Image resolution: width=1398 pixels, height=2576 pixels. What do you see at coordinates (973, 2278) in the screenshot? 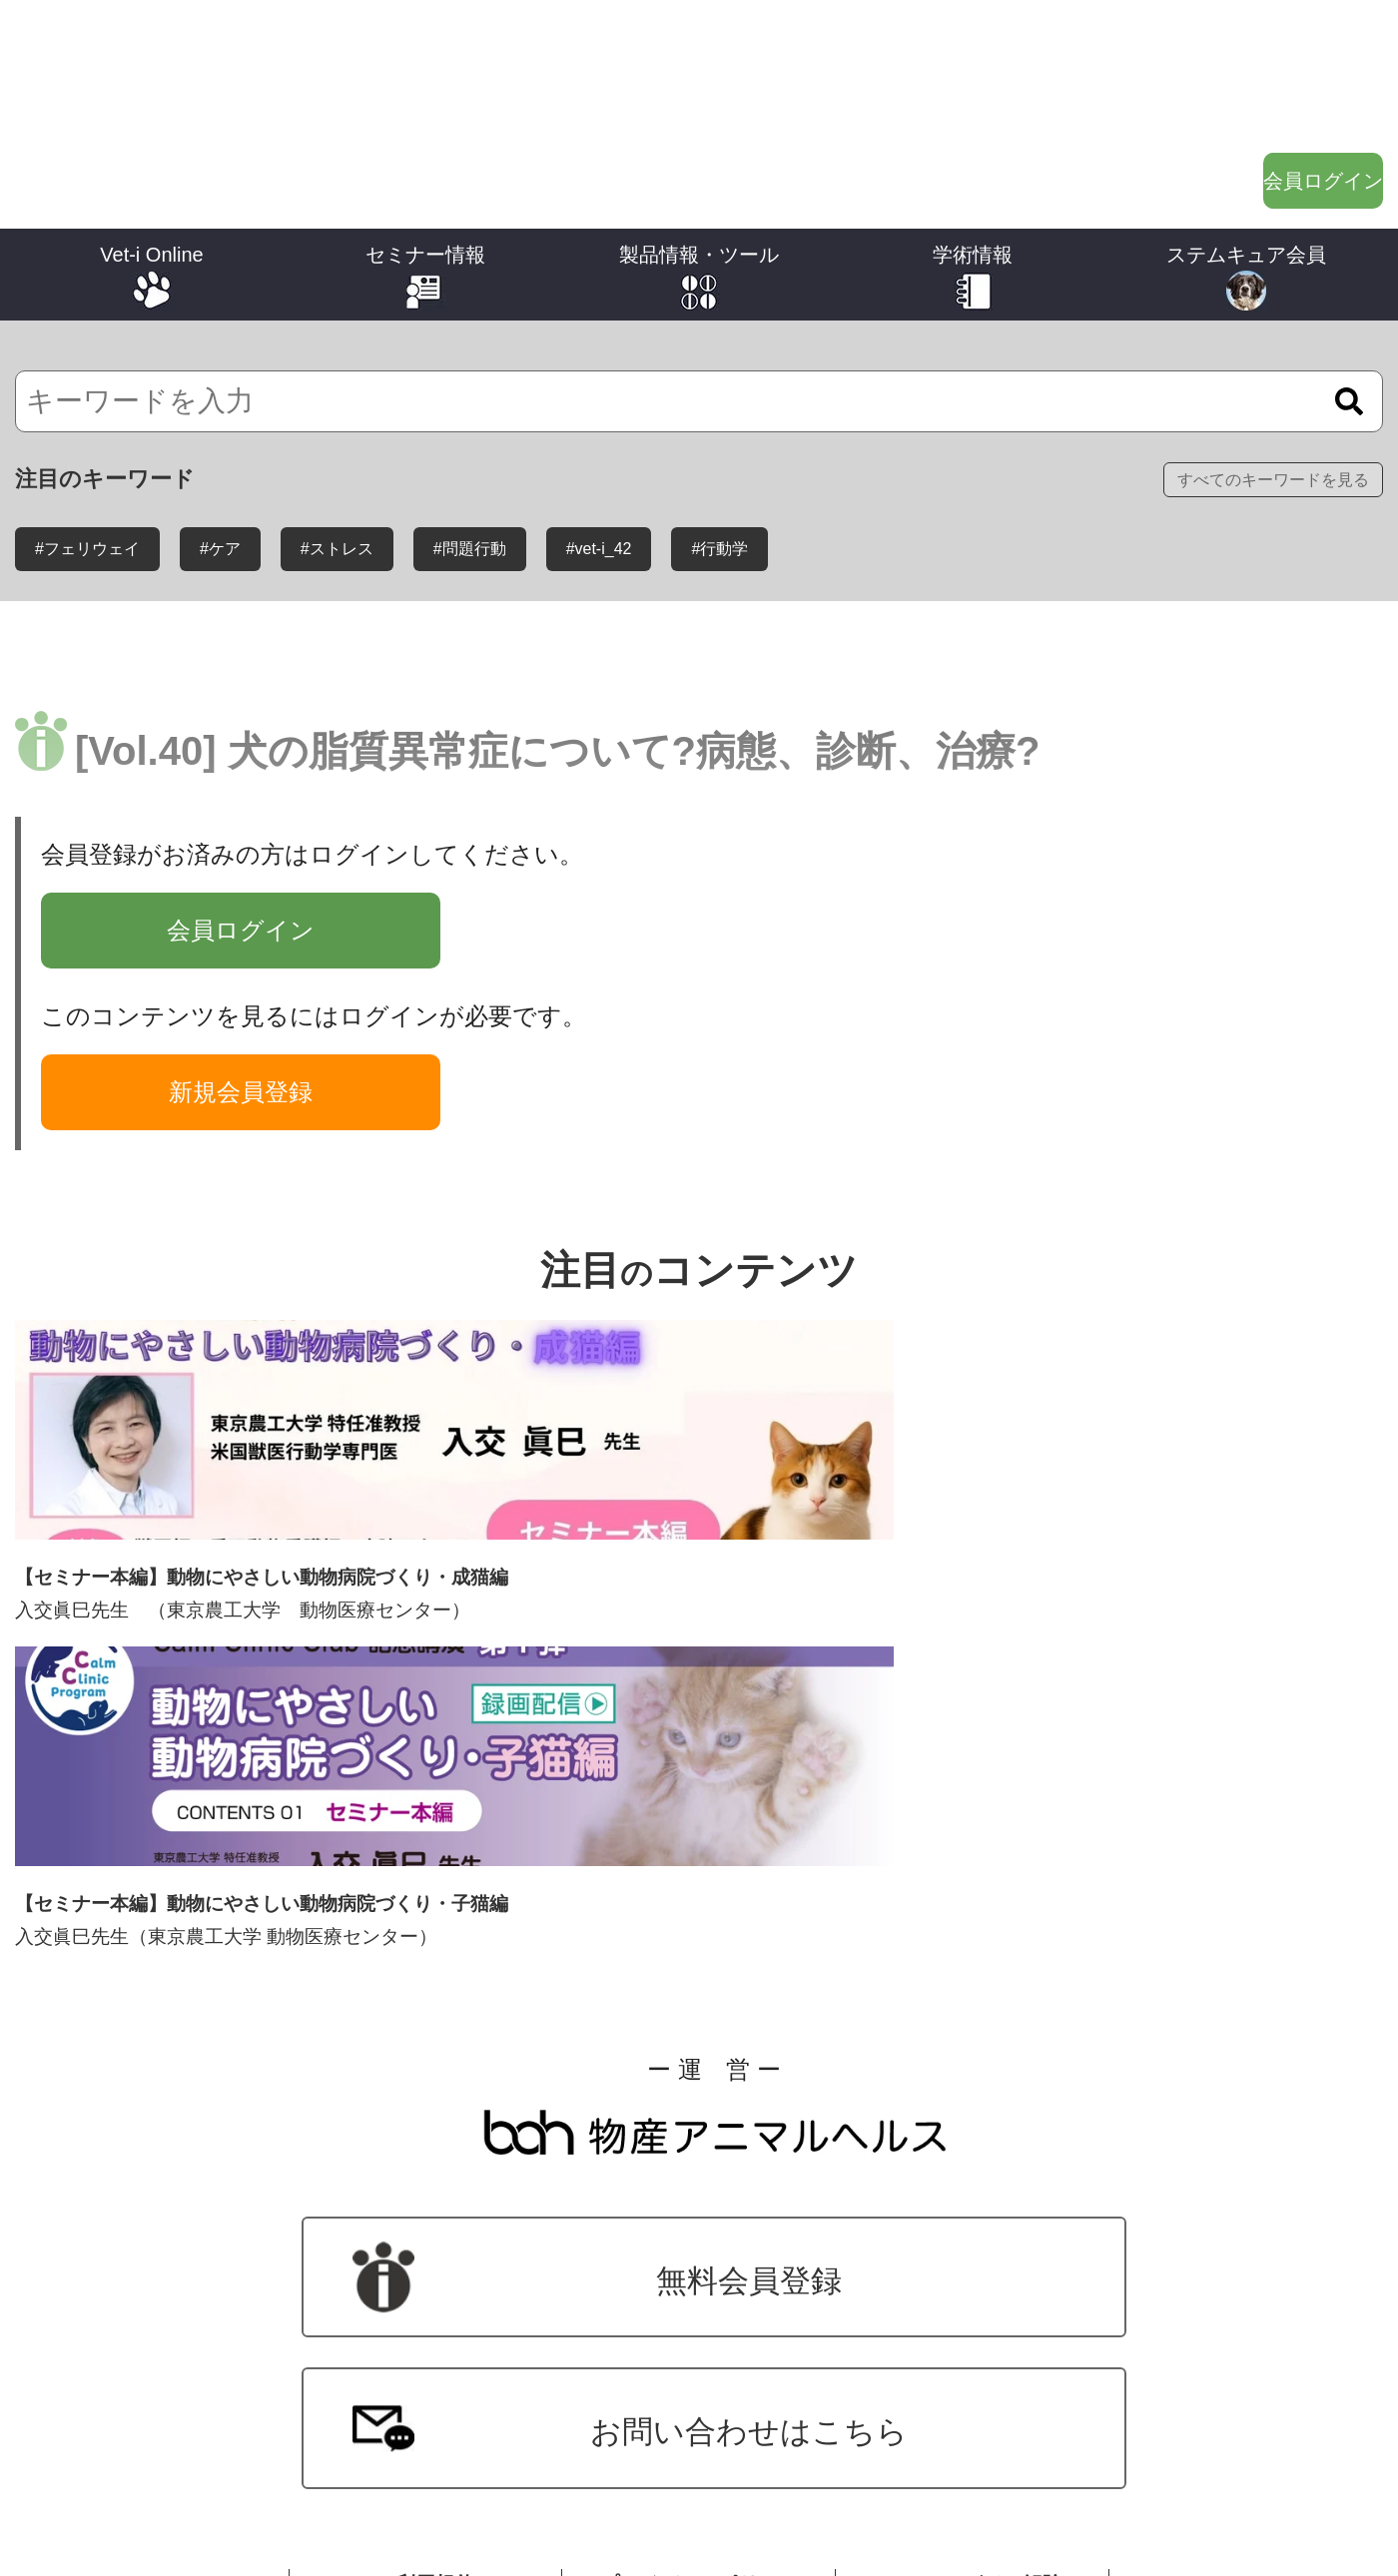
I see `ワンポイントレクチャー` at bounding box center [973, 2278].